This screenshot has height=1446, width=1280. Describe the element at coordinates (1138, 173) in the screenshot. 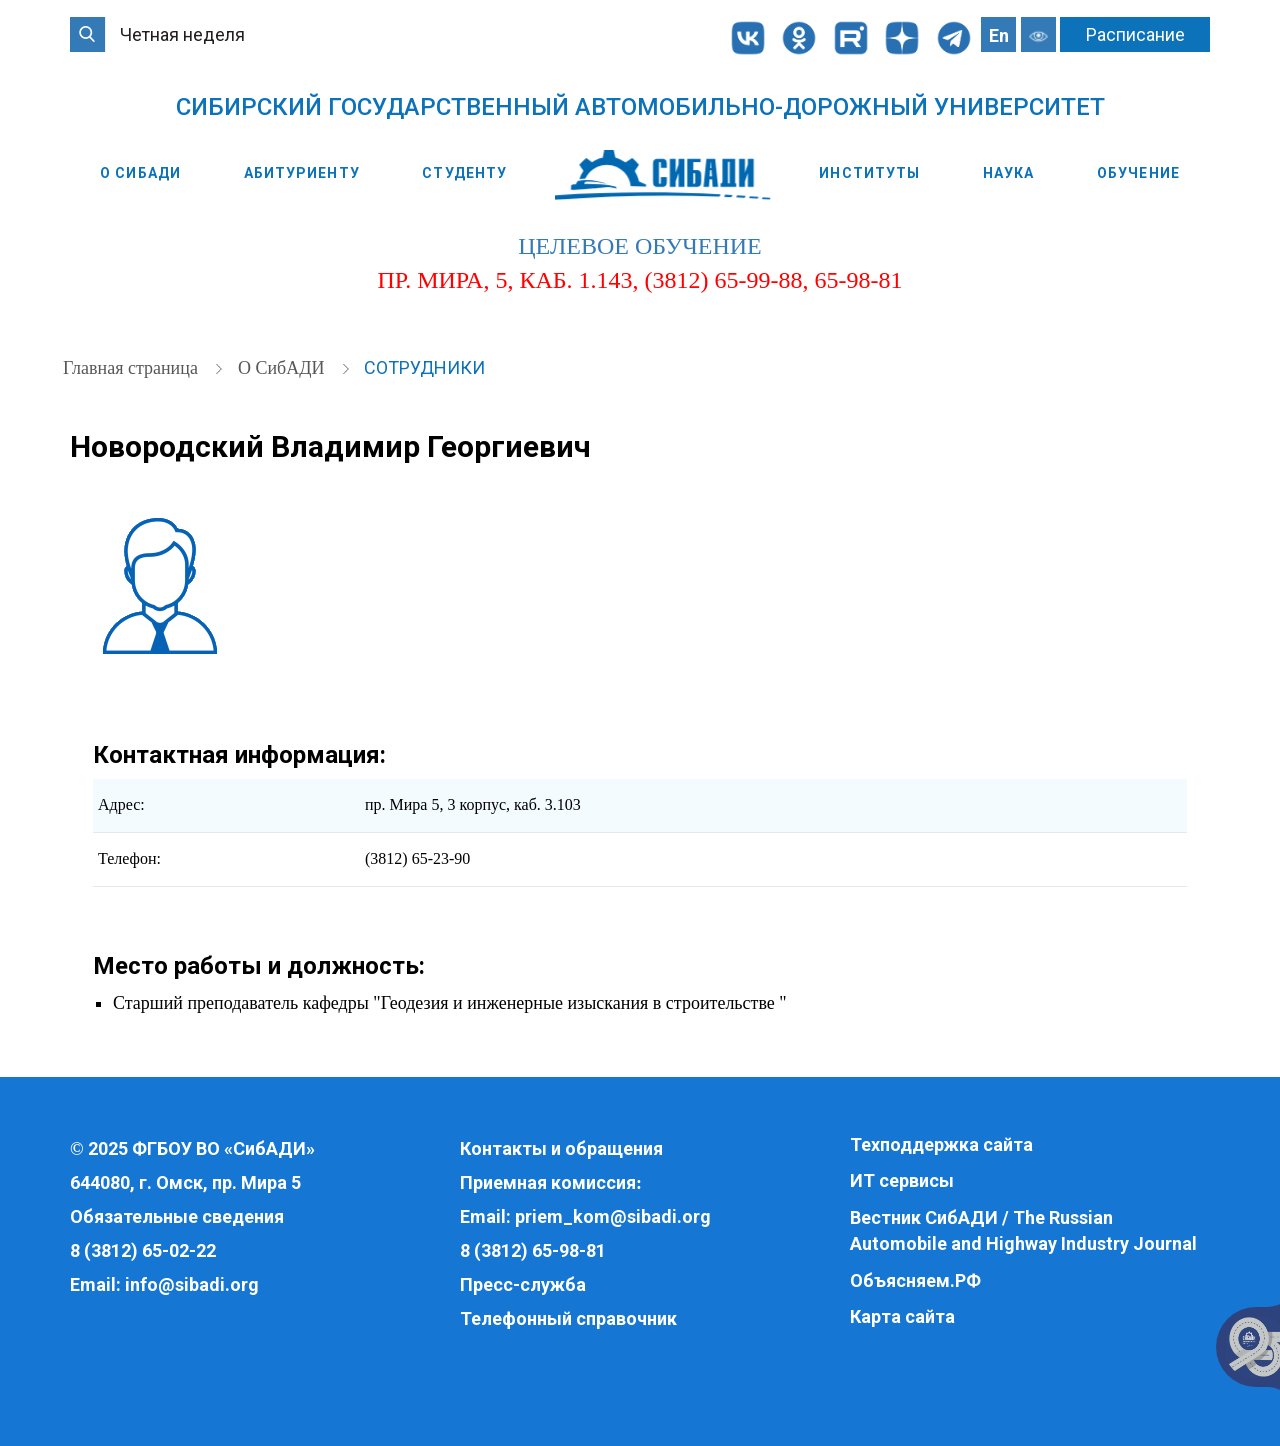

I see `Обучение` at that location.